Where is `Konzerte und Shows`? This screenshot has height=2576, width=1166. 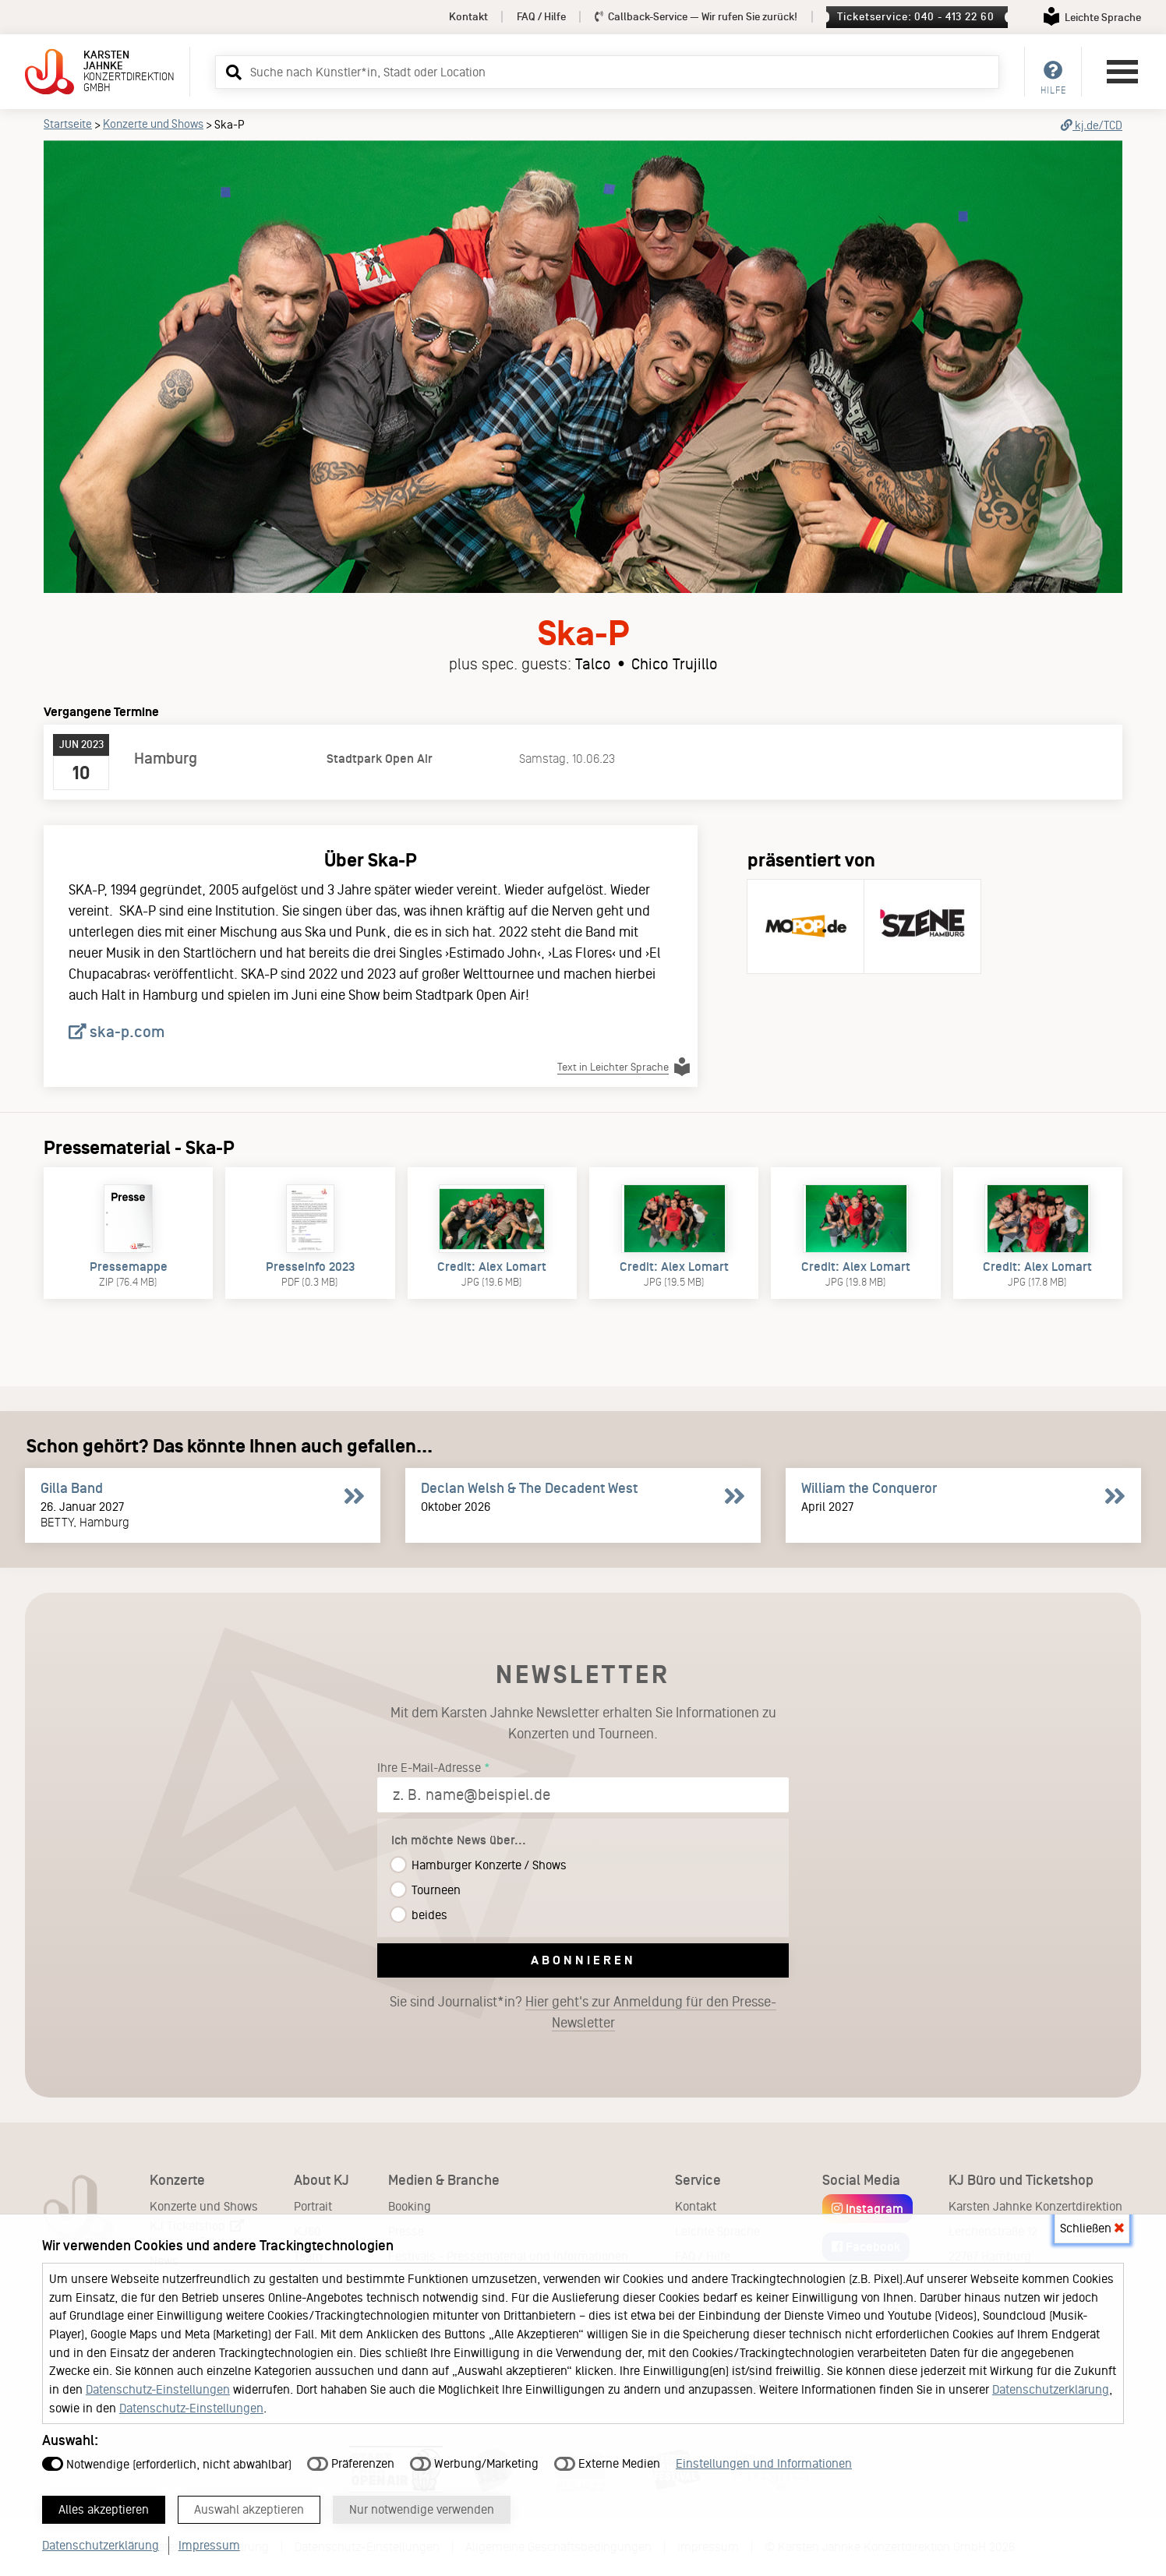
Konzerte und Shows is located at coordinates (153, 124).